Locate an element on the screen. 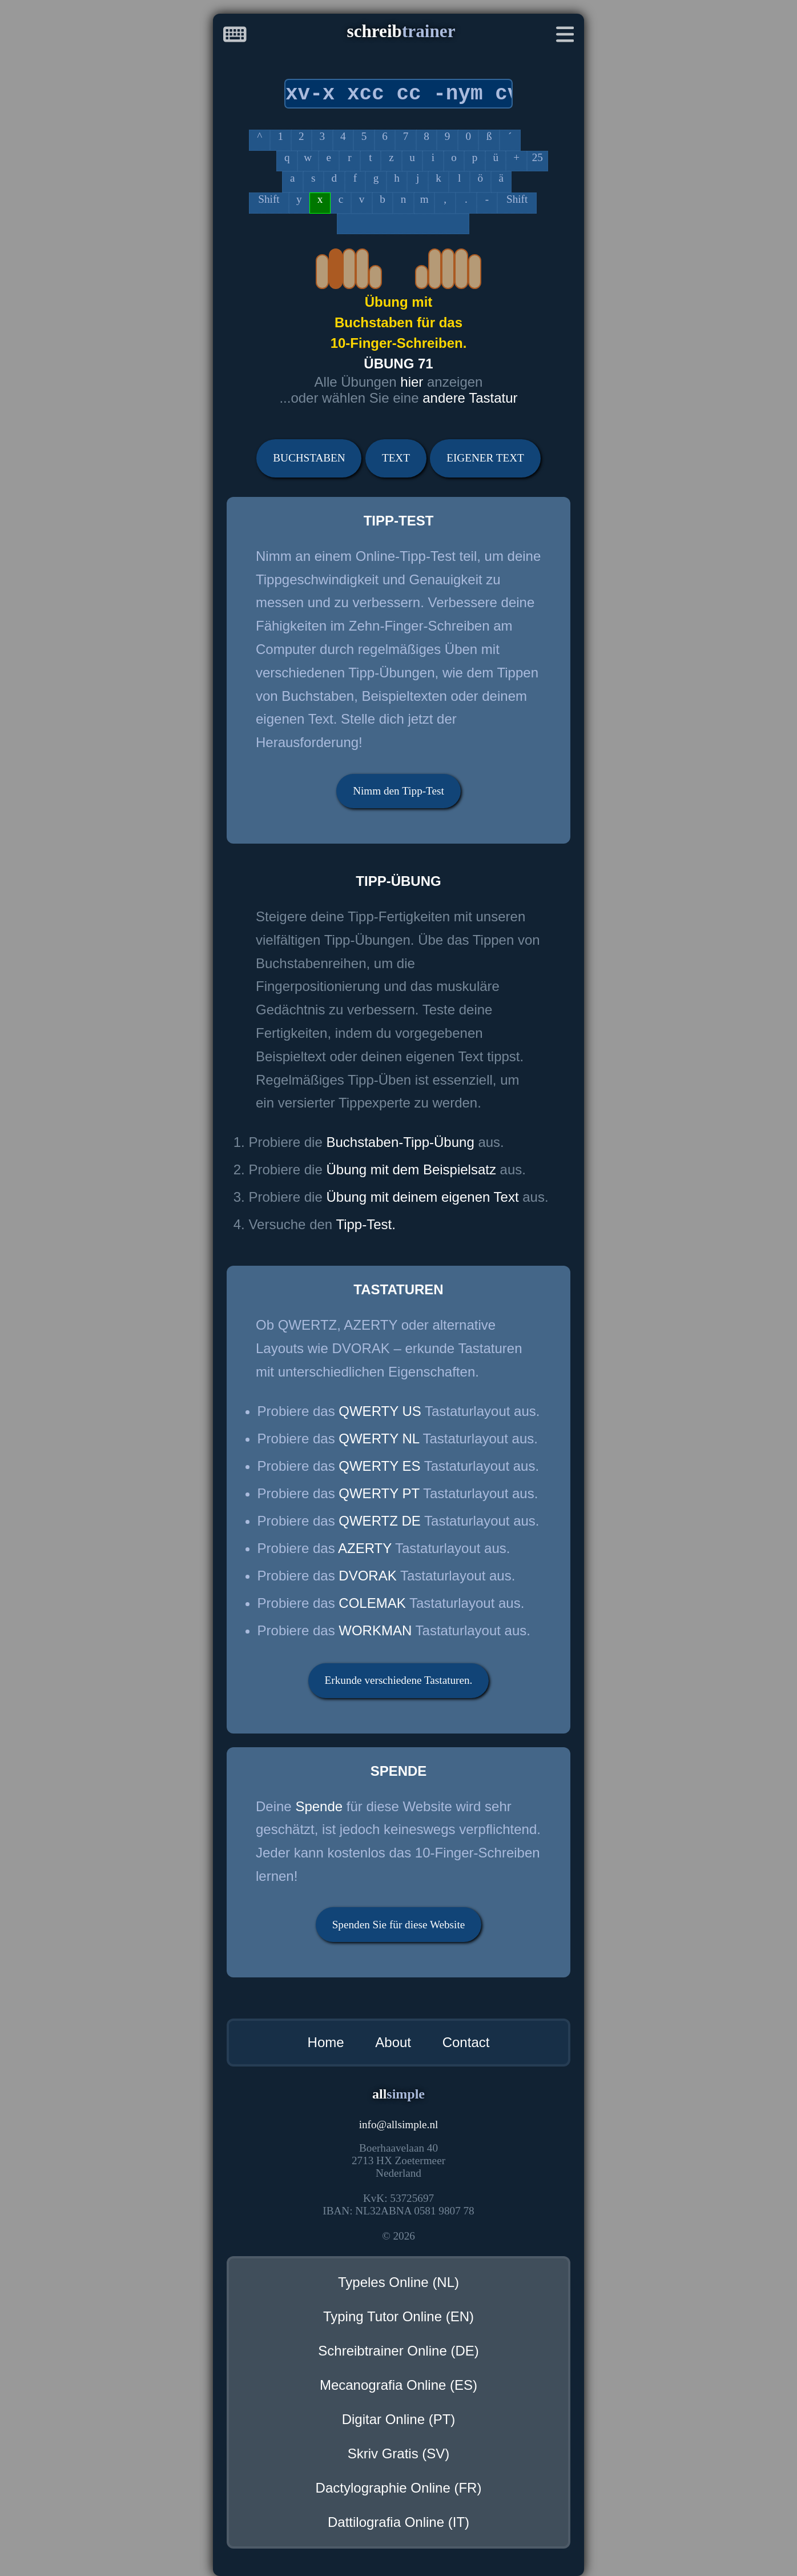 The image size is (797, 2576). Nimm den Tipp-Test is located at coordinates (398, 791).